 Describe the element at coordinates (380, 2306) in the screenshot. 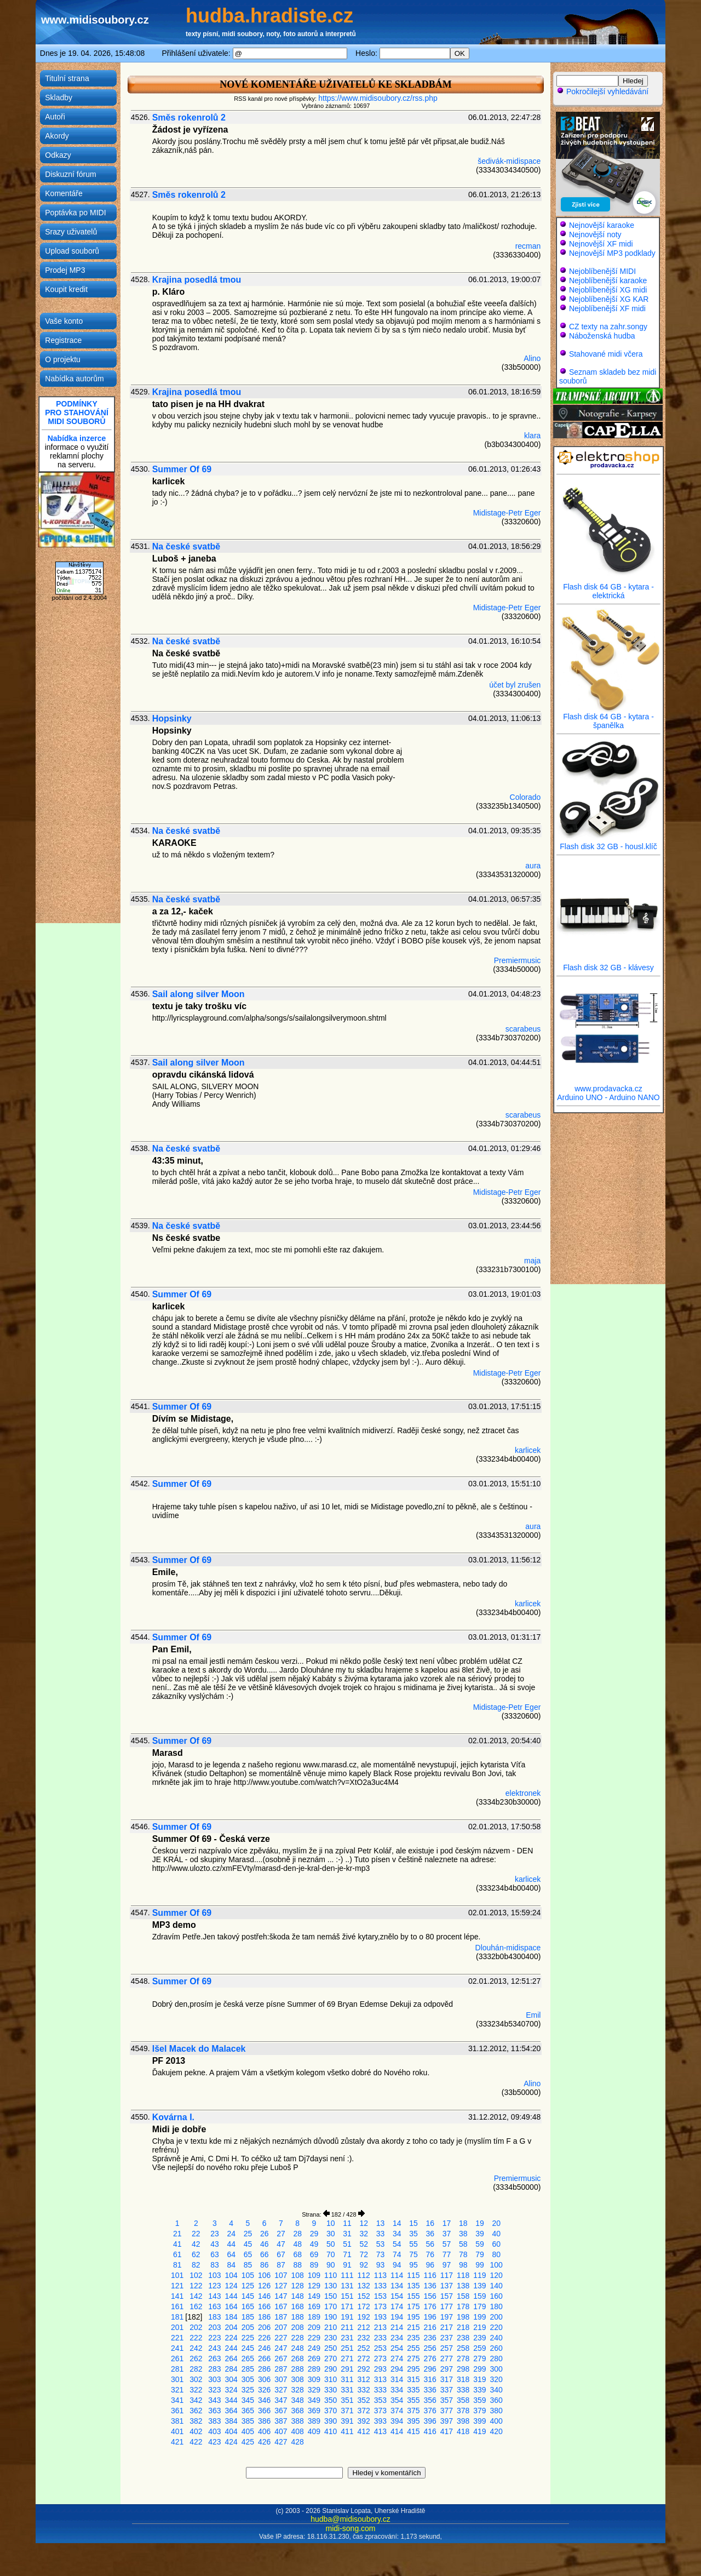

I see `173` at that location.